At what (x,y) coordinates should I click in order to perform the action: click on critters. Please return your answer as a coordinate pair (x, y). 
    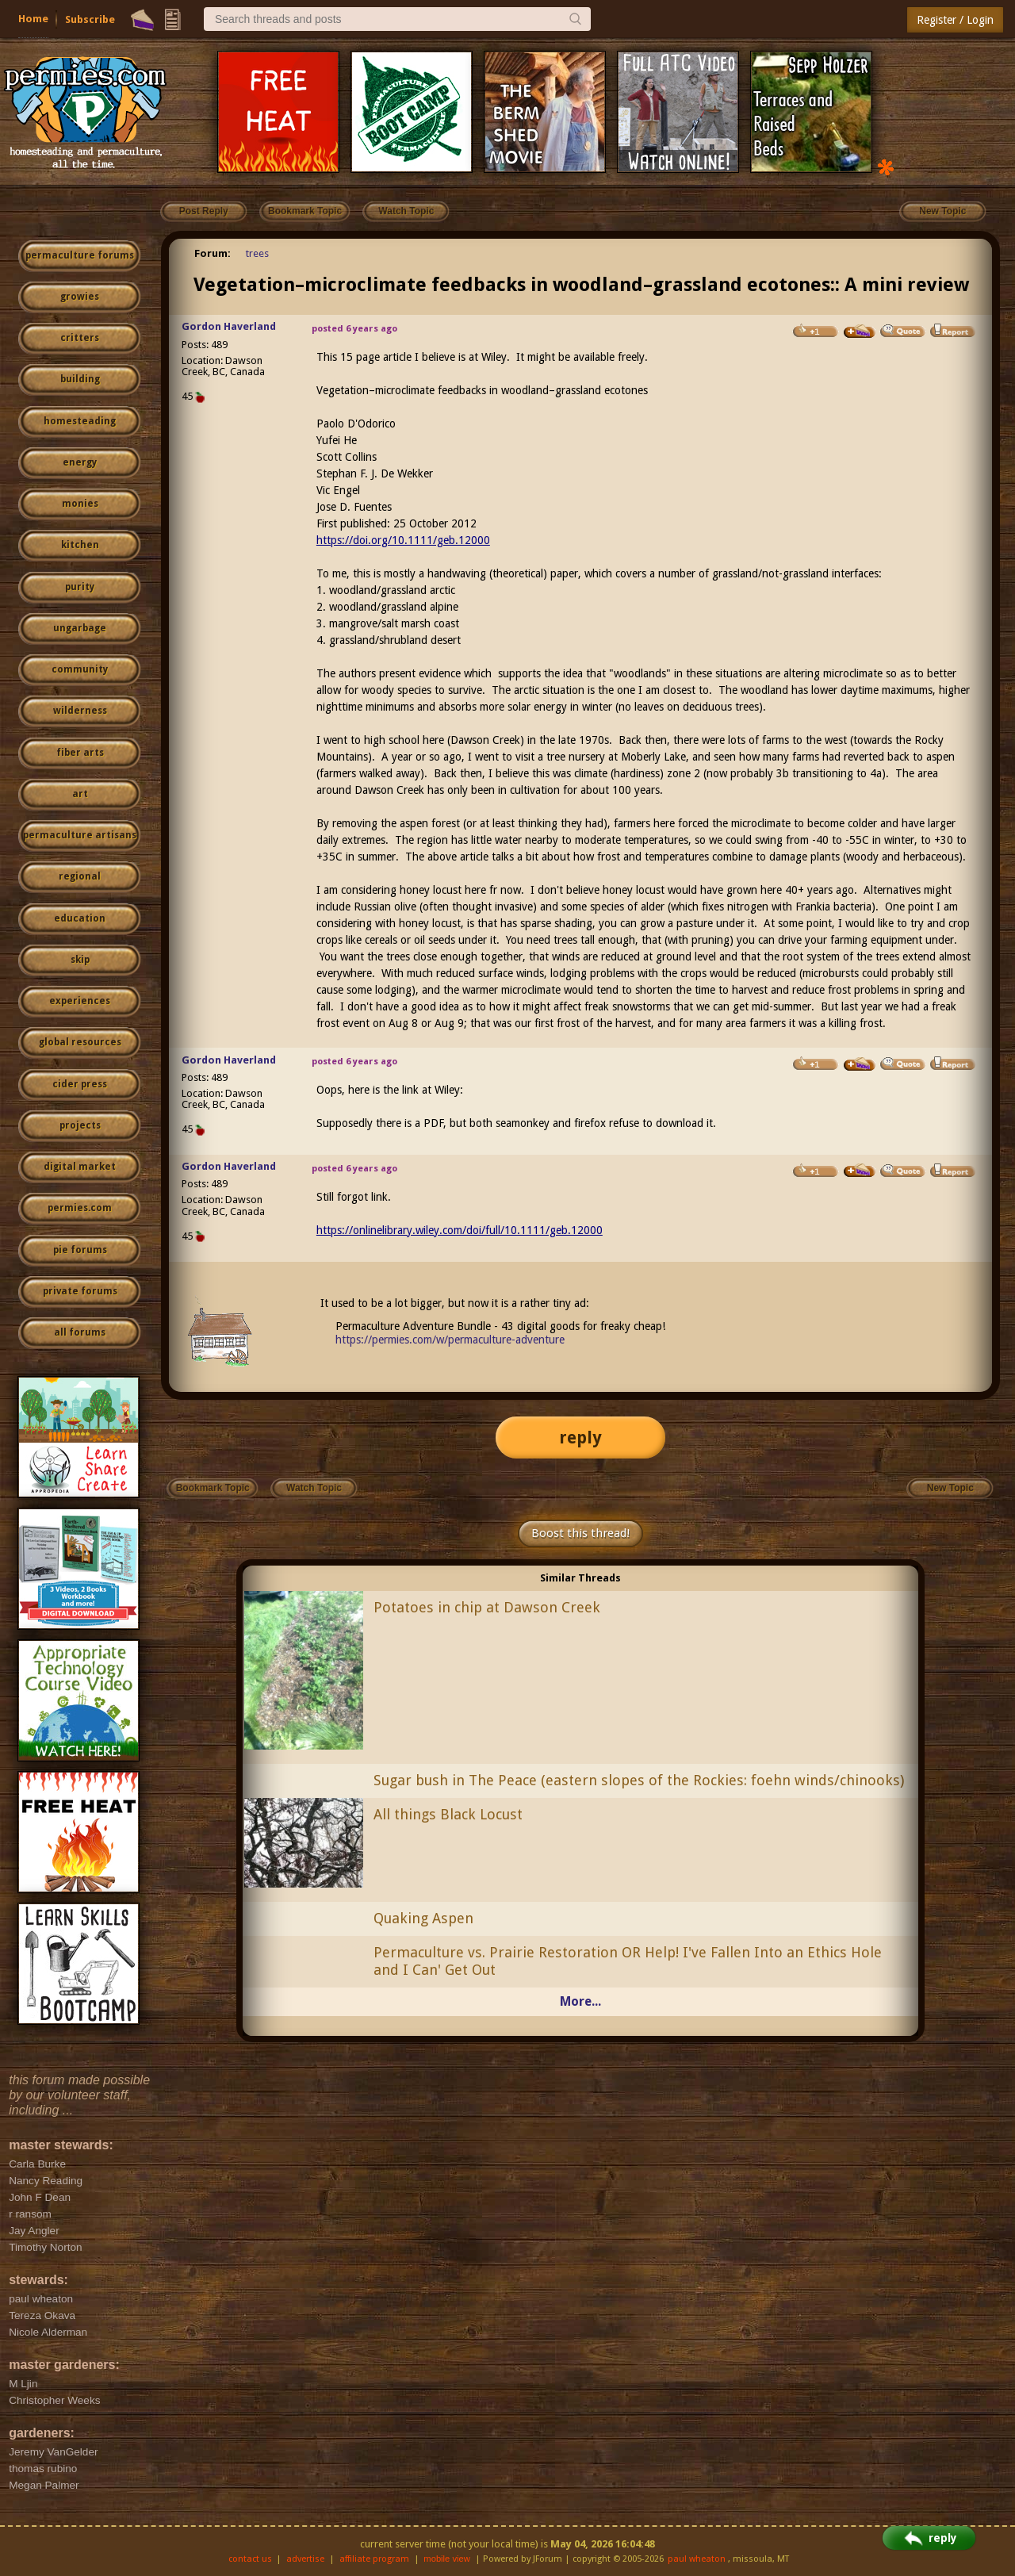
    Looking at the image, I should click on (79, 337).